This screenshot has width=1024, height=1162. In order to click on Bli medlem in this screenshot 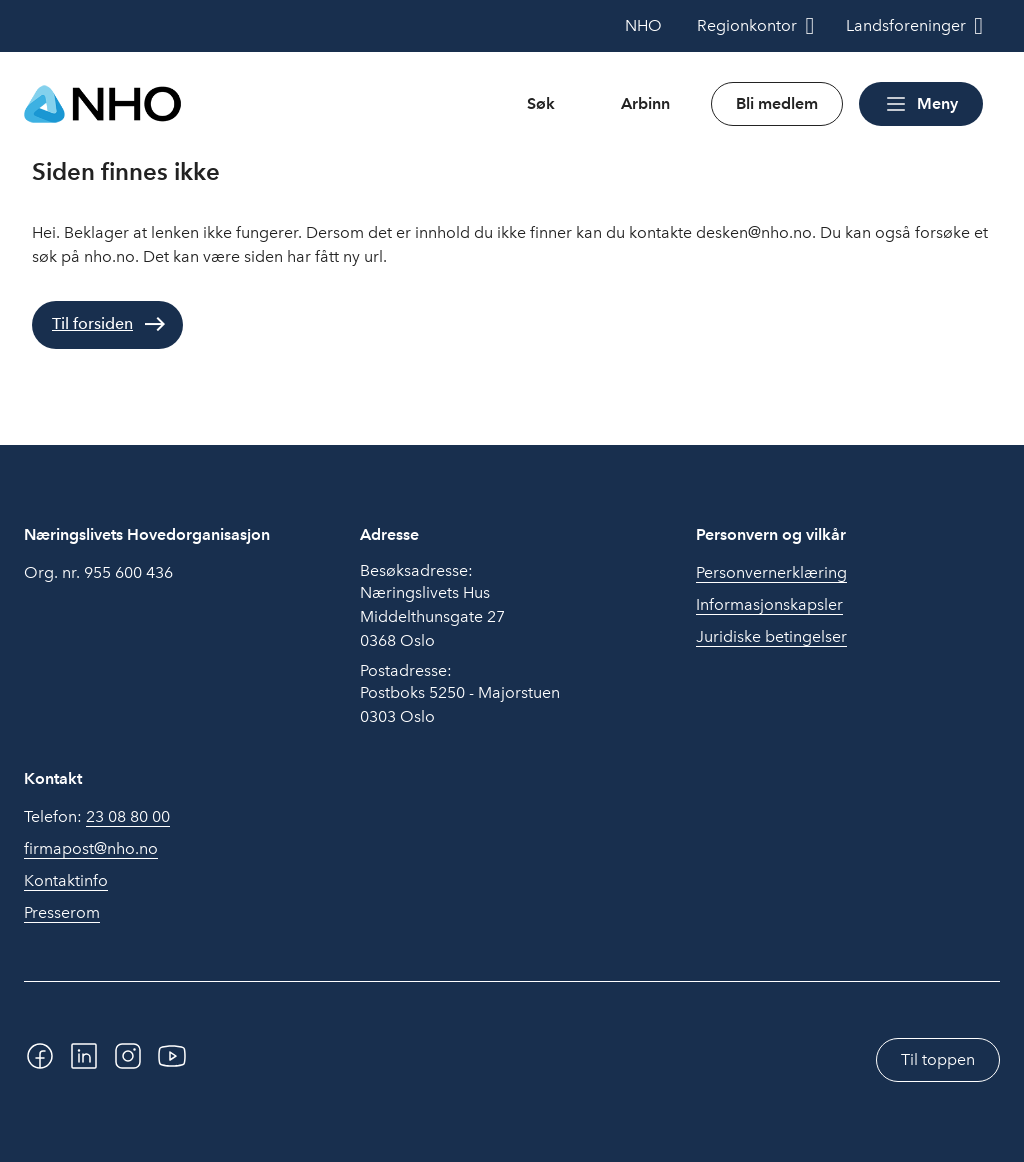, I will do `click(777, 103)`.